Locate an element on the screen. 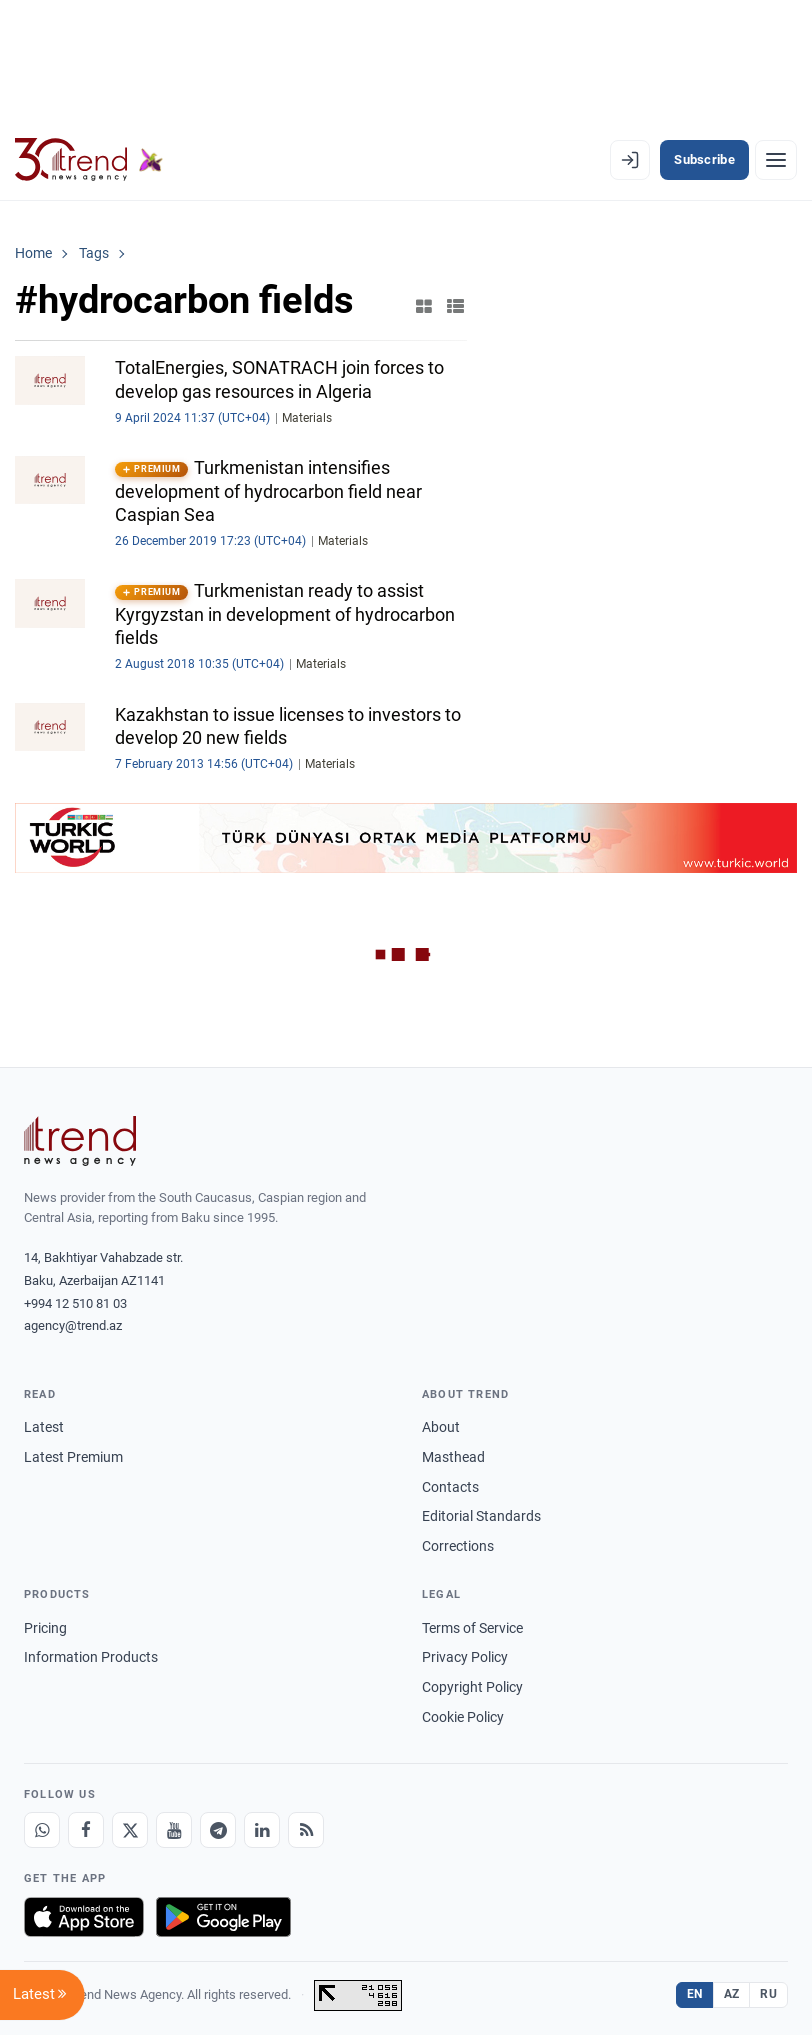 The width and height of the screenshot is (812, 2035). [RSS Feed] is located at coordinates (306, 1830).